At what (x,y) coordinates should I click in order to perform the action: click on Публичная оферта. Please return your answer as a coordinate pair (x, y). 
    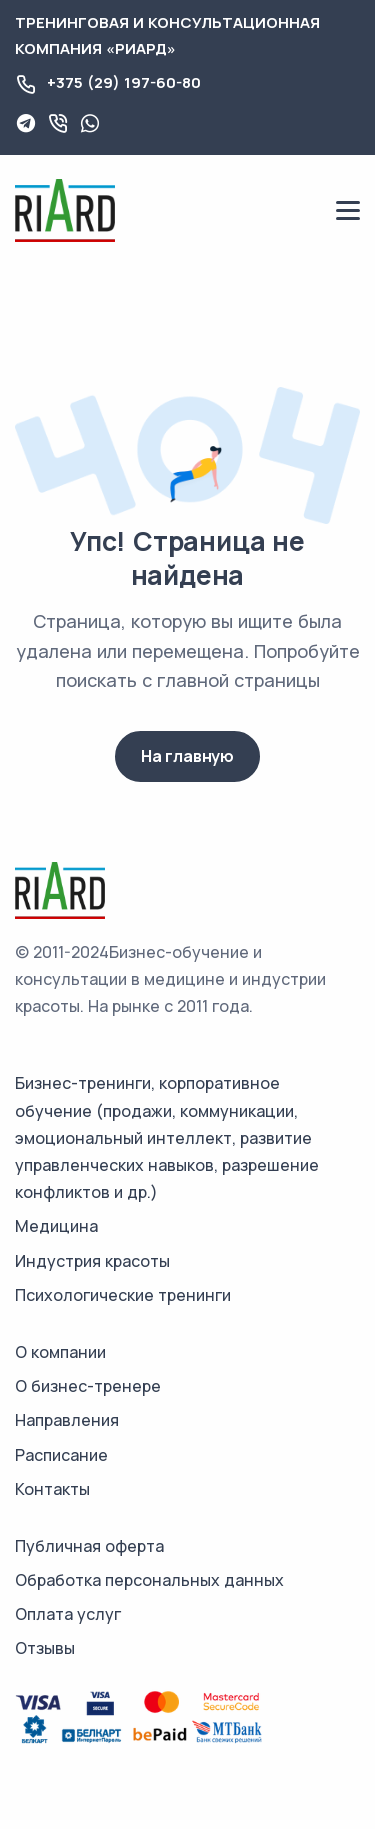
    Looking at the image, I should click on (89, 1546).